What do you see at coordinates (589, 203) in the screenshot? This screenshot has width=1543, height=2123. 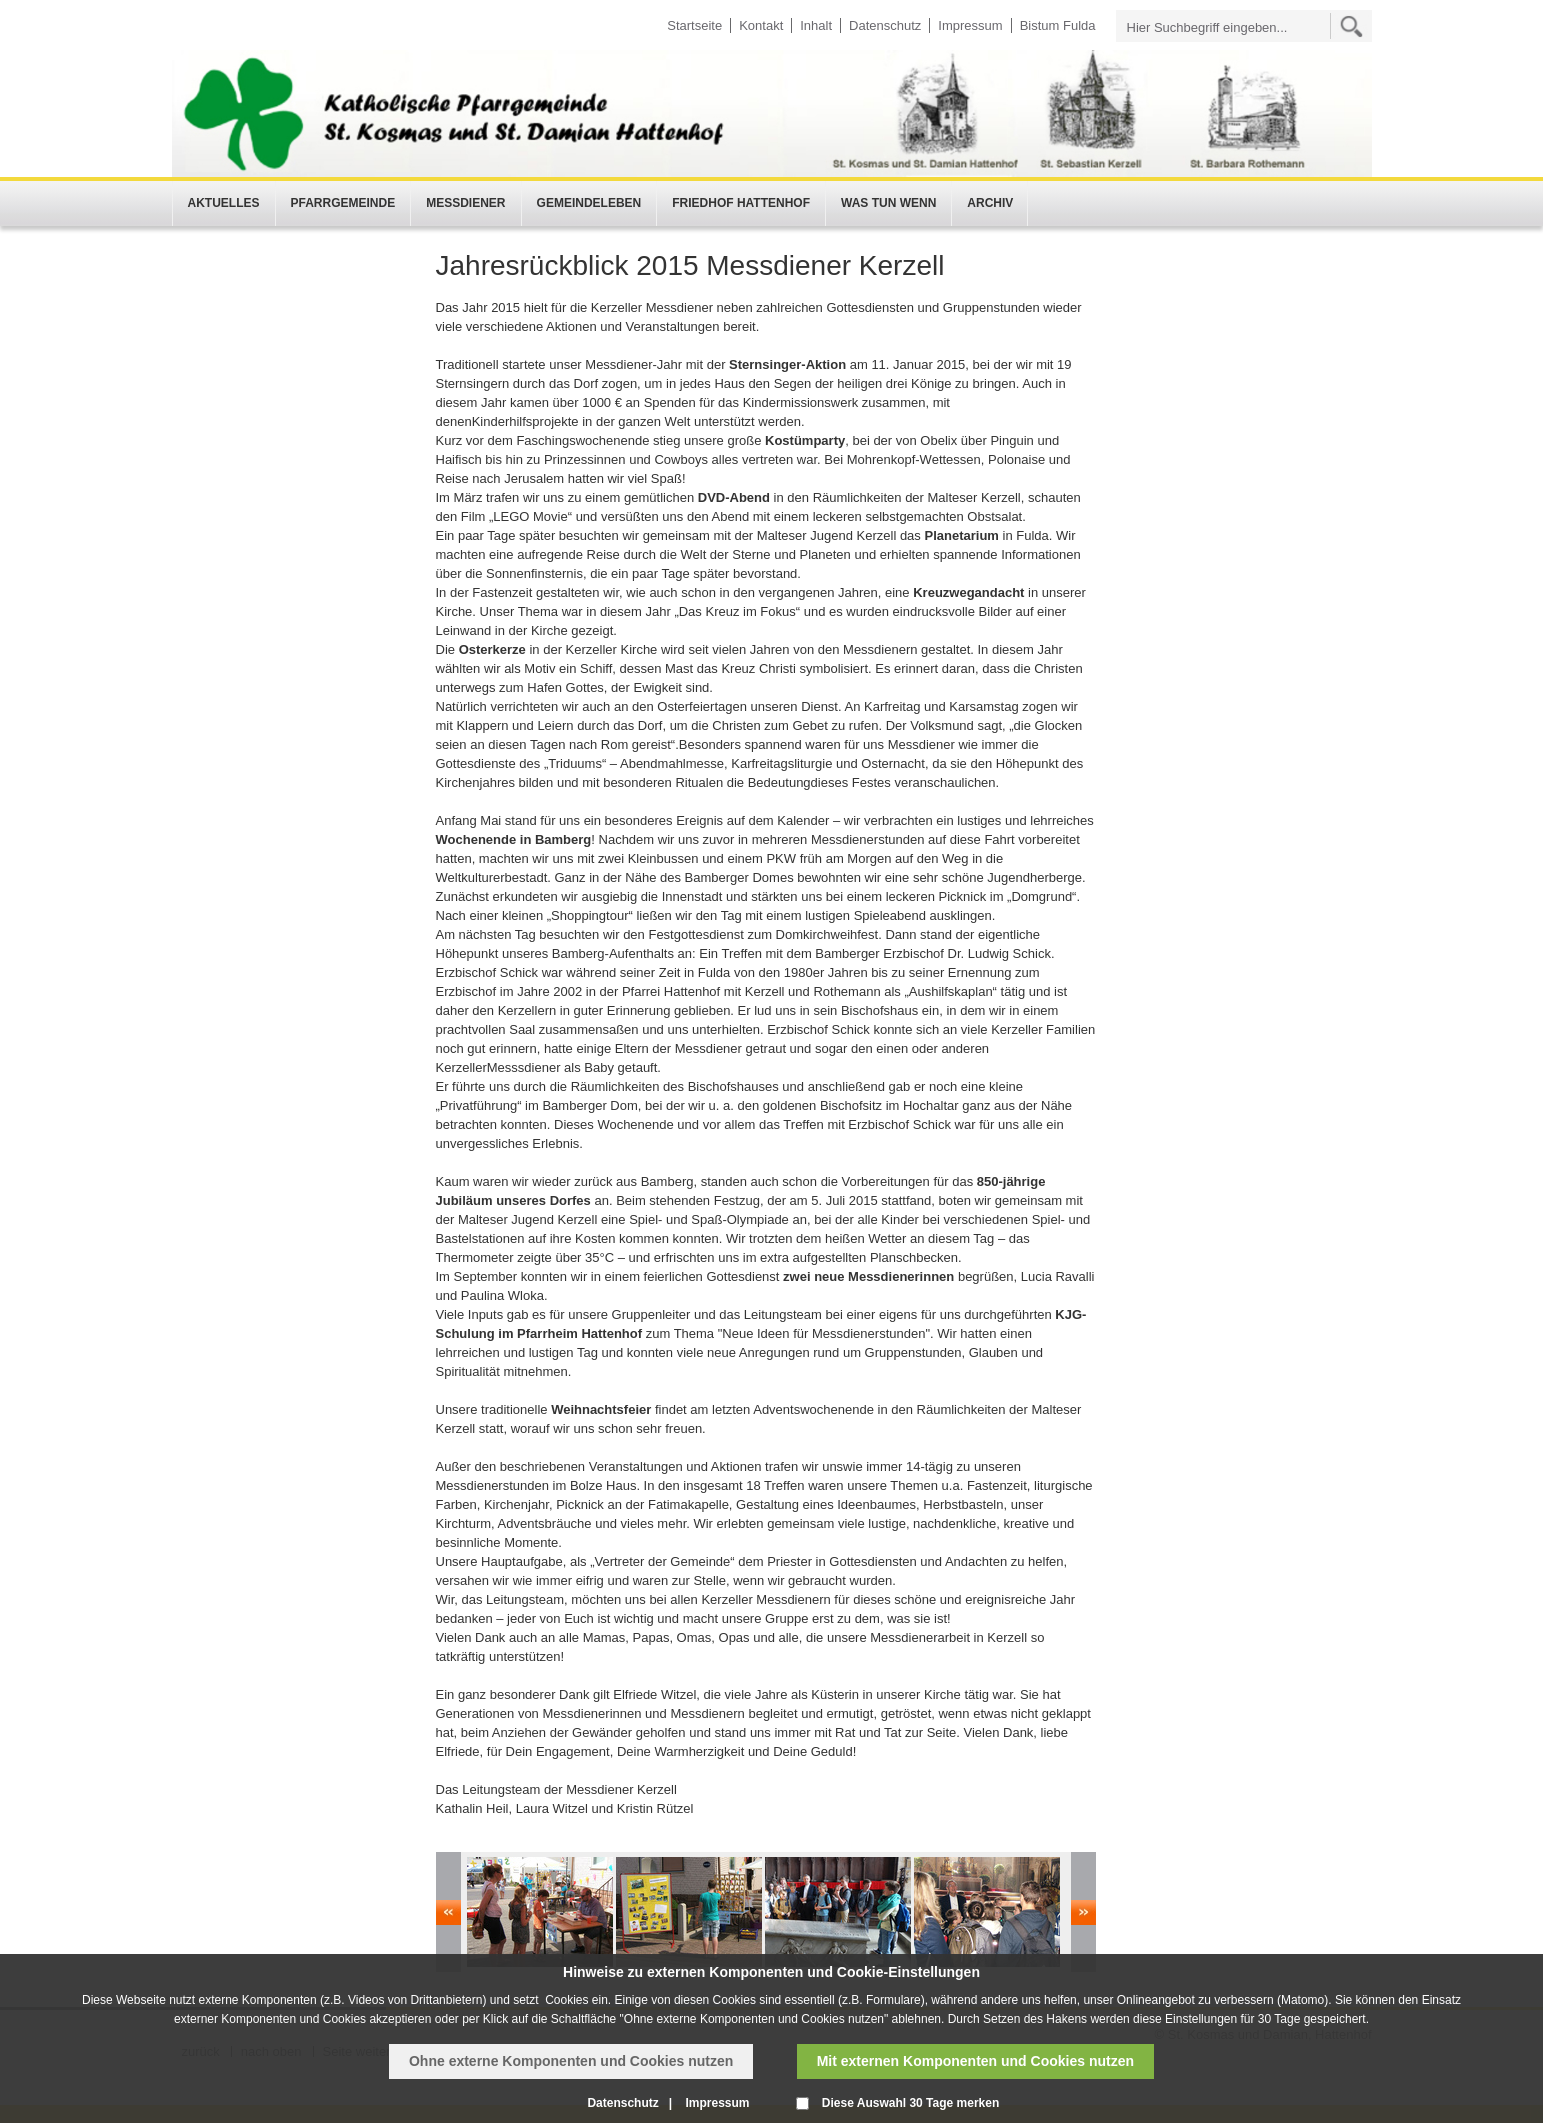 I see `Gemeindeleben` at bounding box center [589, 203].